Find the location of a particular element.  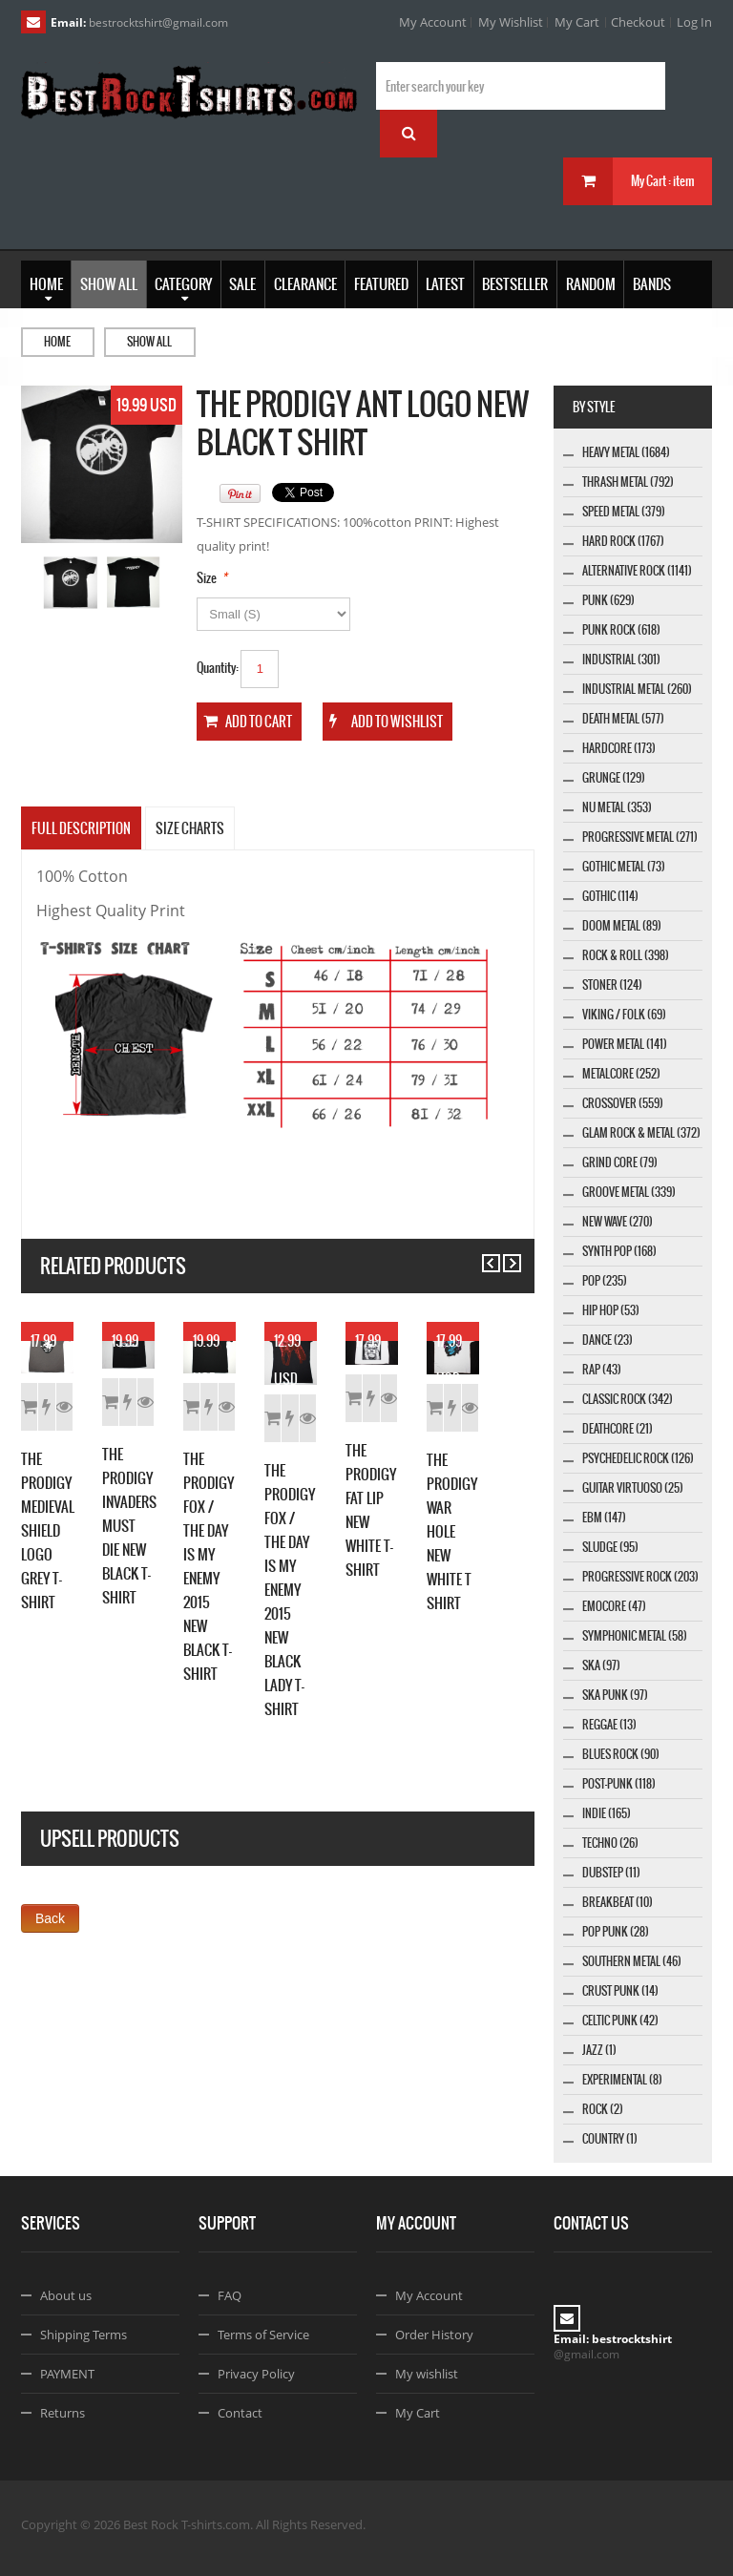

My Cart is located at coordinates (577, 22).